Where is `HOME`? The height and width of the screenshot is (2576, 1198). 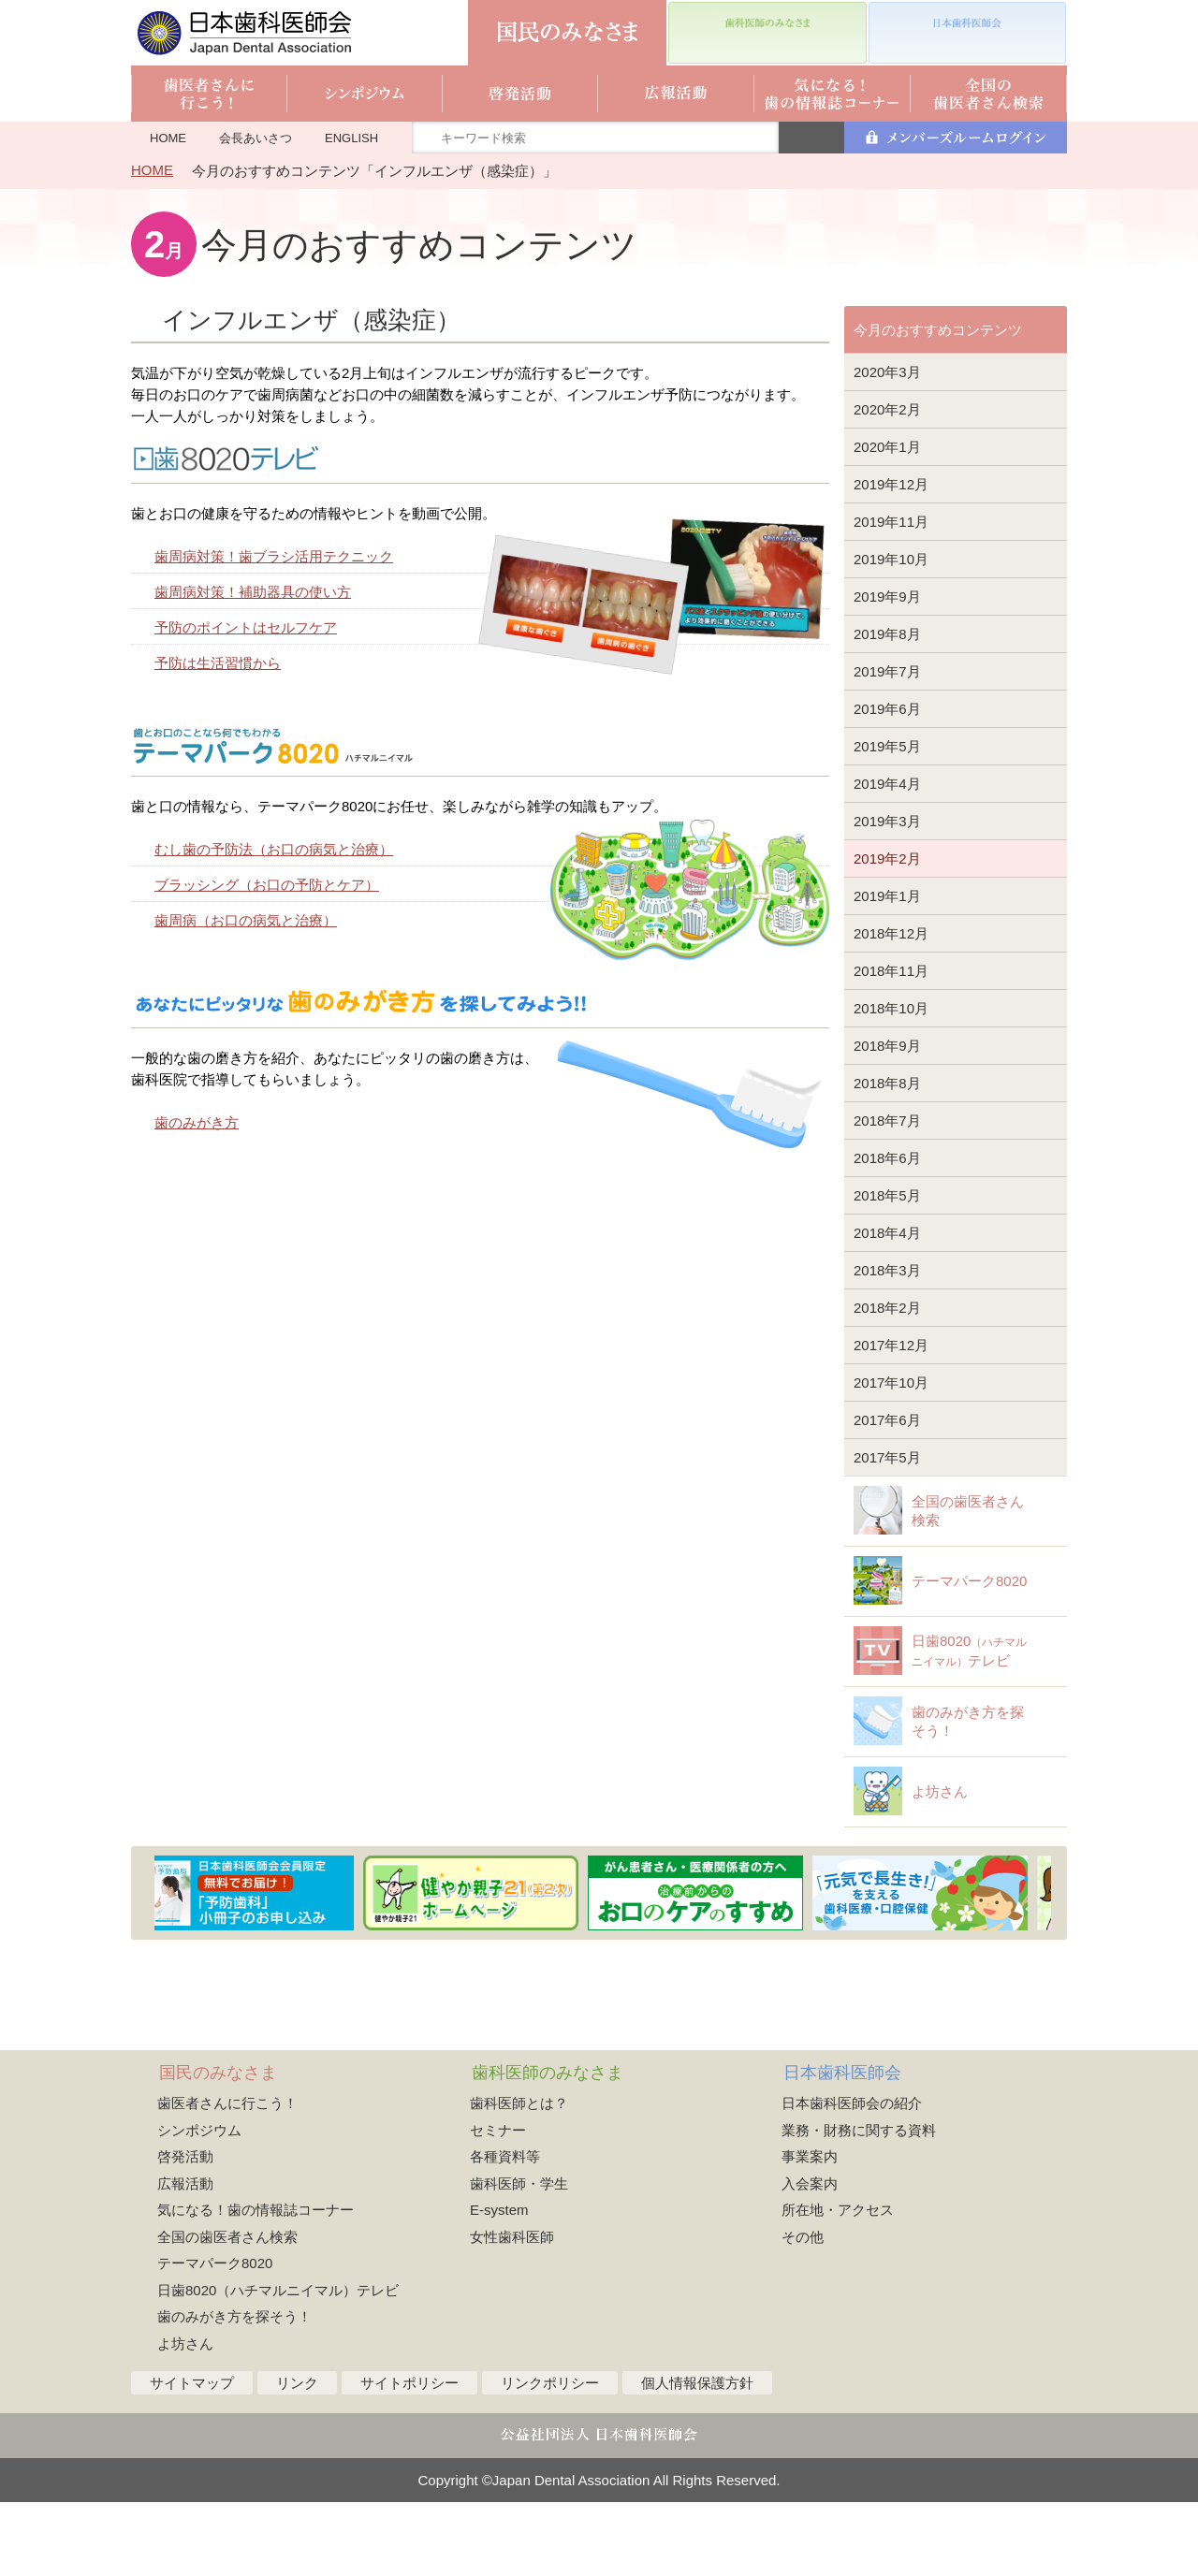
HOME is located at coordinates (168, 138).